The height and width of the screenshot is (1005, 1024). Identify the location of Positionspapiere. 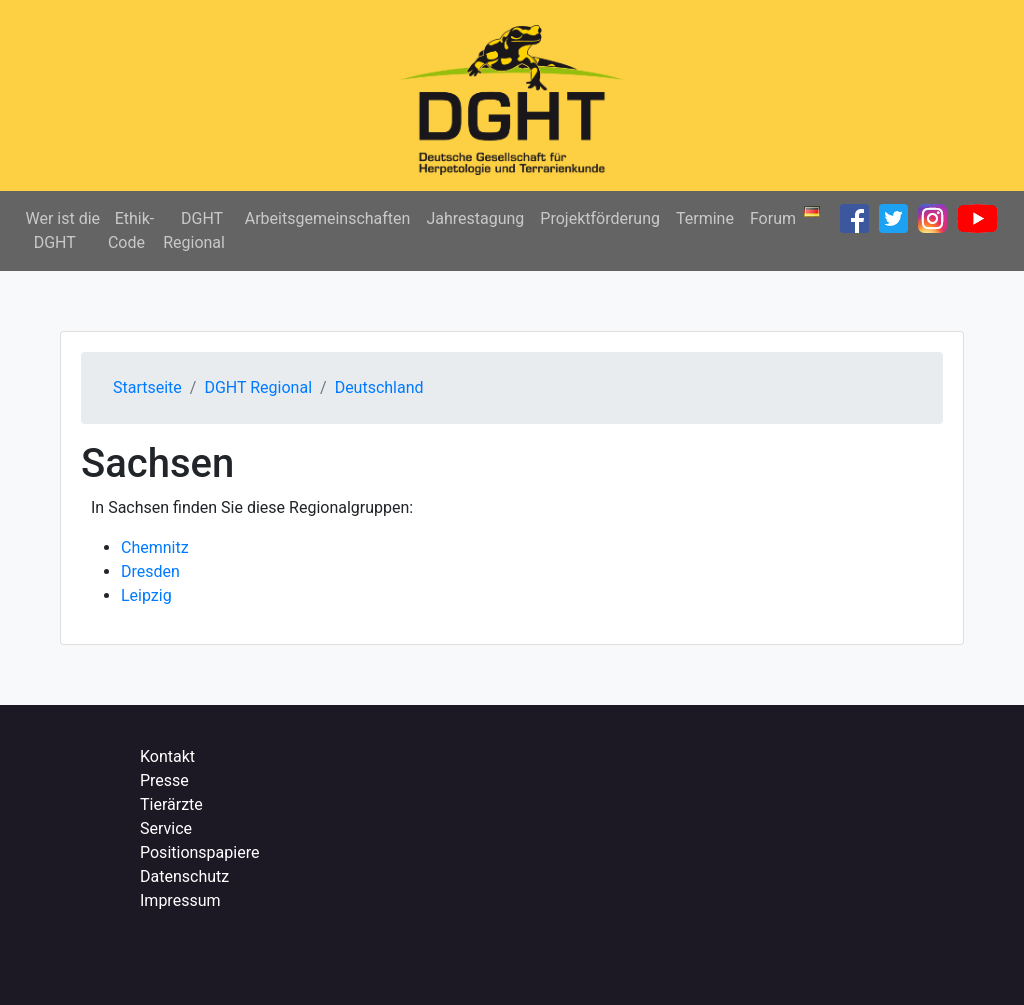
(199, 852).